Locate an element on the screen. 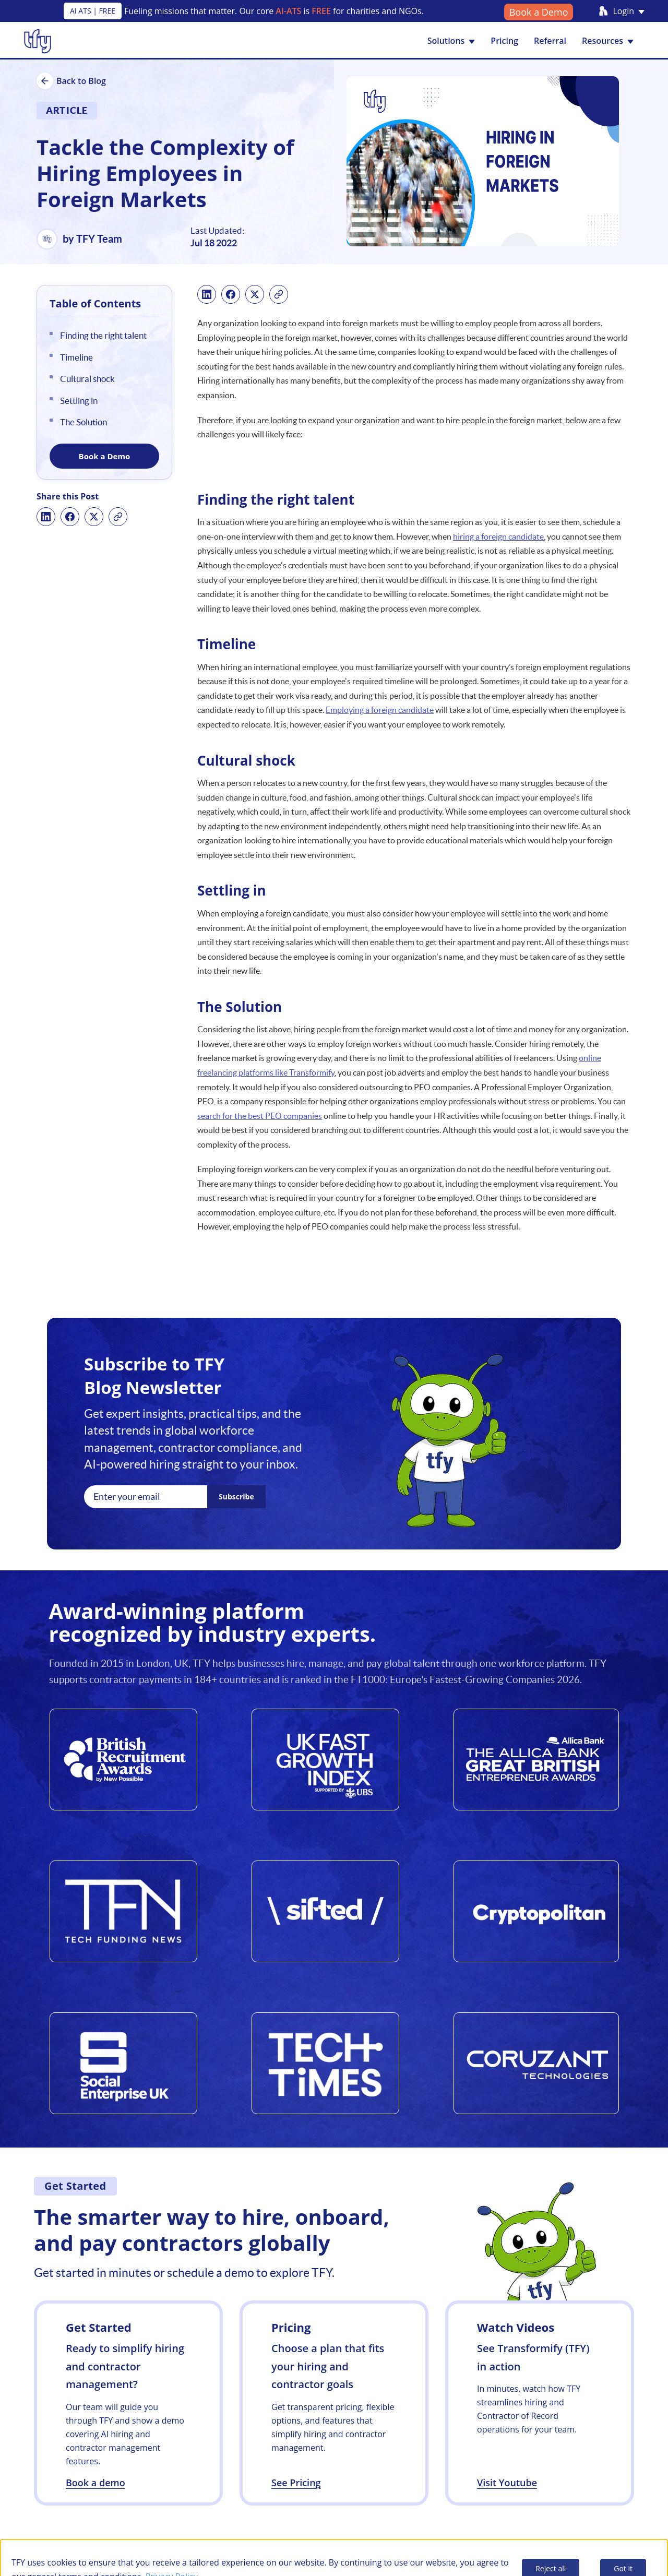  Pricing is located at coordinates (504, 40).